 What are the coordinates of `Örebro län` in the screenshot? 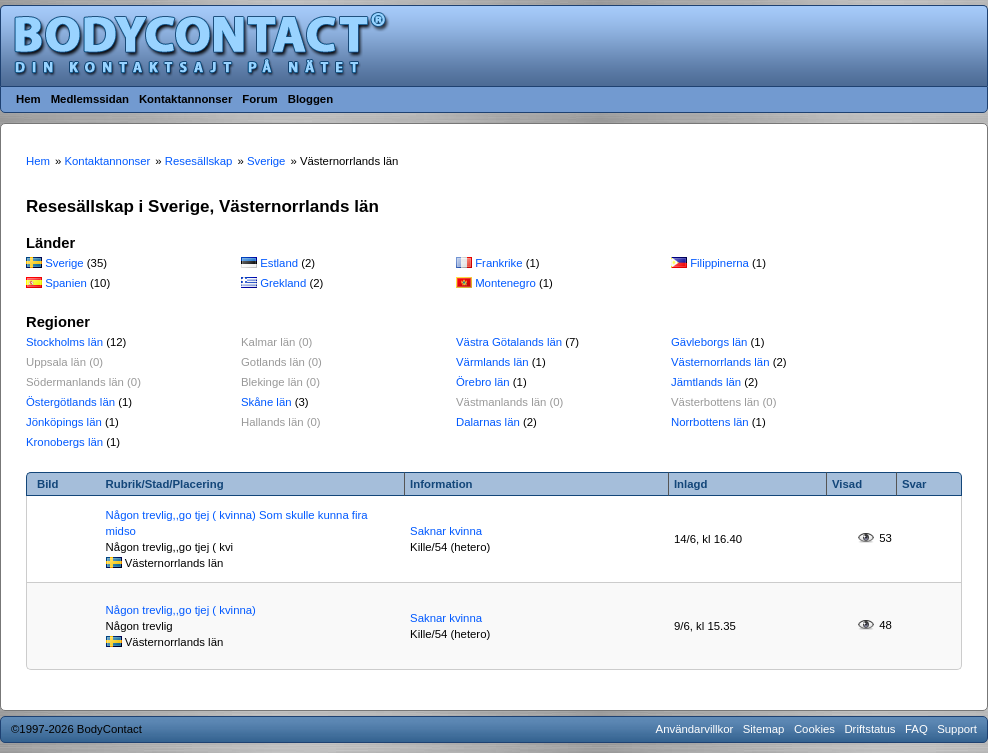 It's located at (483, 382).